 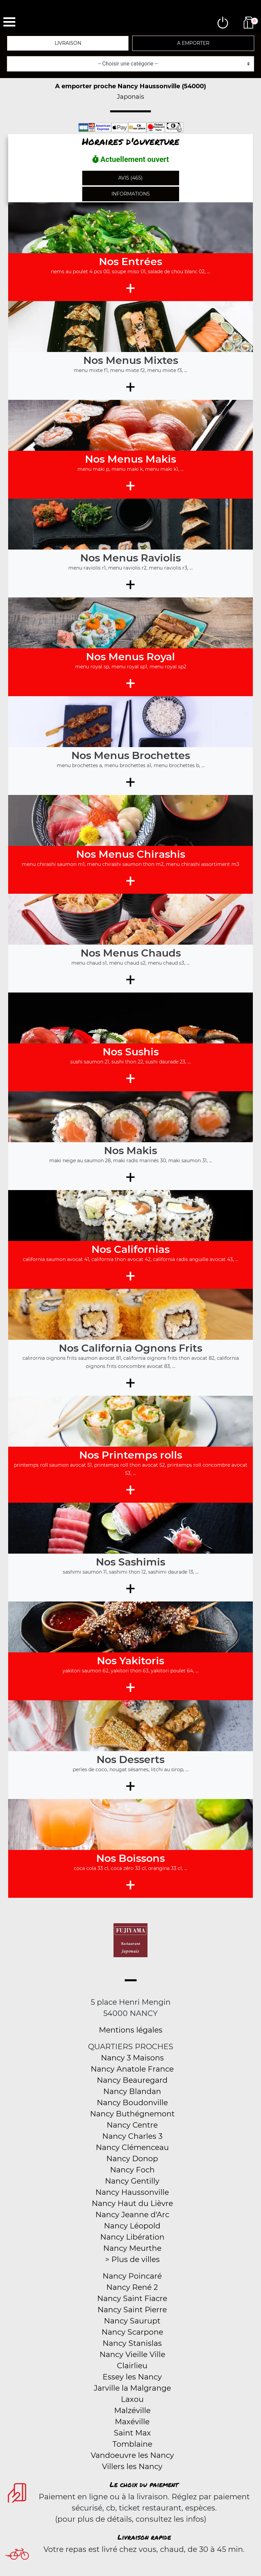 What do you see at coordinates (132, 2203) in the screenshot?
I see `Nancy Haut du Lièvre` at bounding box center [132, 2203].